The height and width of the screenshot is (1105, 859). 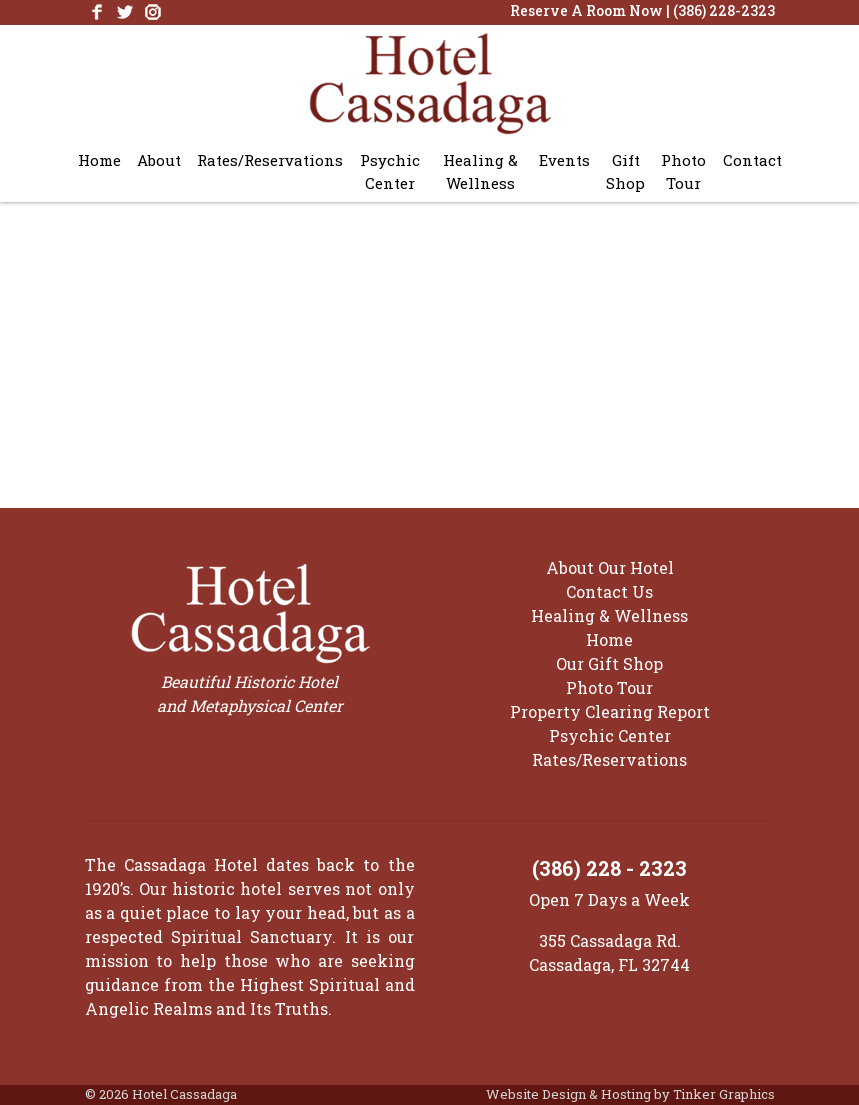 What do you see at coordinates (610, 711) in the screenshot?
I see `Property Clearing Report` at bounding box center [610, 711].